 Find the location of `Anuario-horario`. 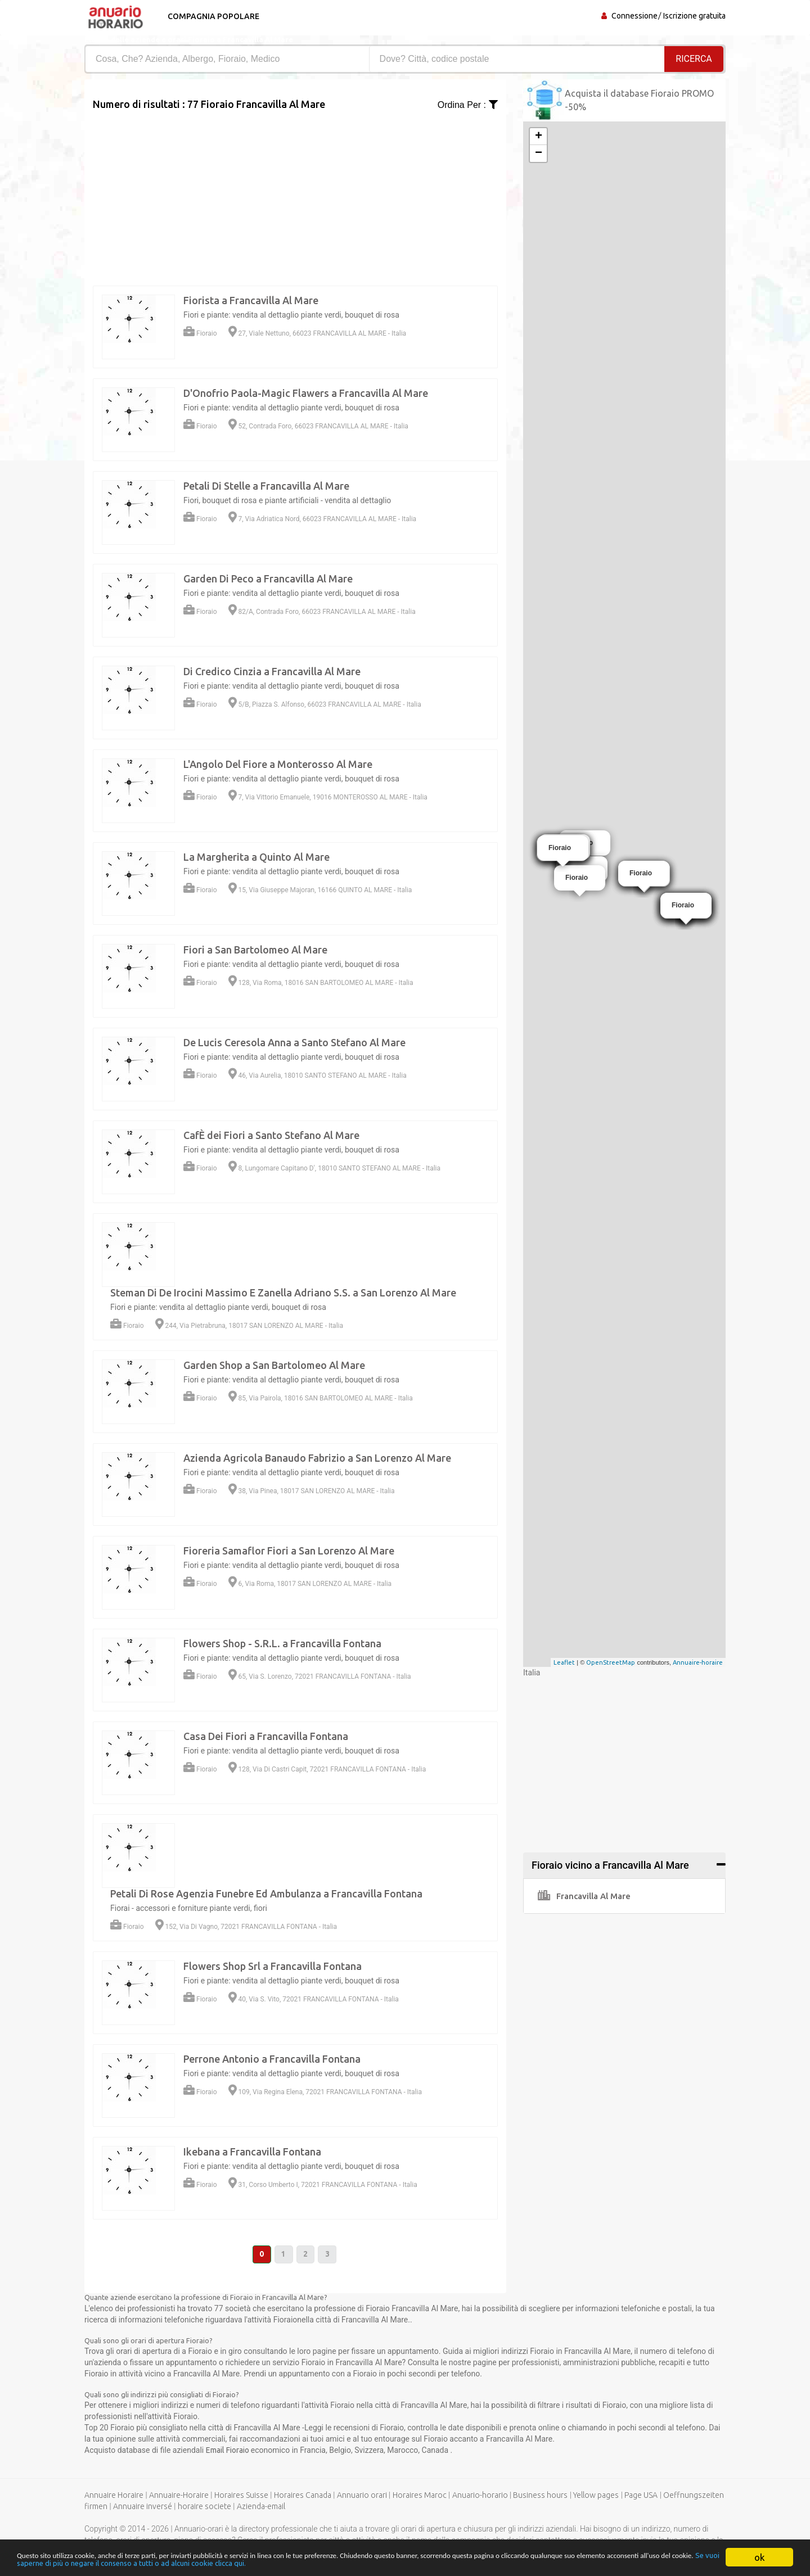

Anuario-horario is located at coordinates (480, 2496).